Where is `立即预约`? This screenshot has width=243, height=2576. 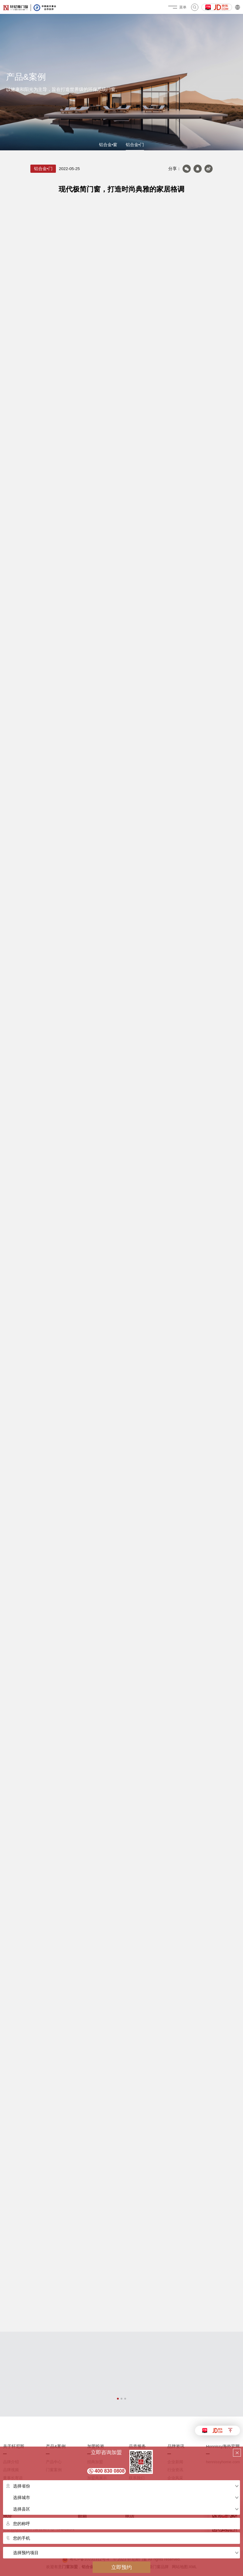 立即预约 is located at coordinates (121, 2567).